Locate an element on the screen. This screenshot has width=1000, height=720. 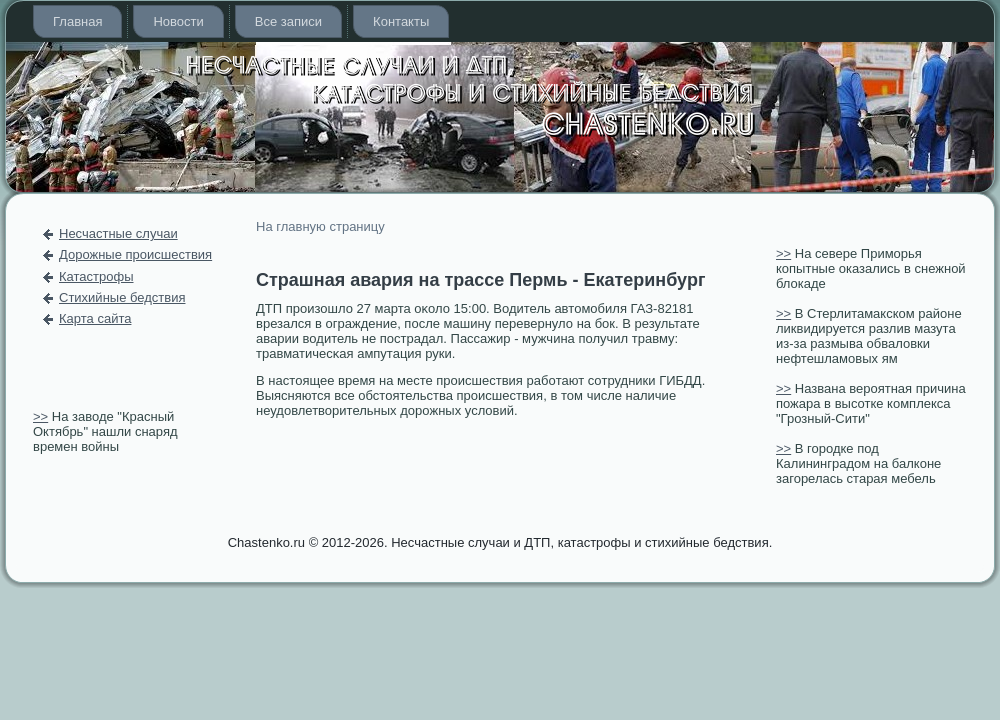
Дорожные происшествия is located at coordinates (135, 254).